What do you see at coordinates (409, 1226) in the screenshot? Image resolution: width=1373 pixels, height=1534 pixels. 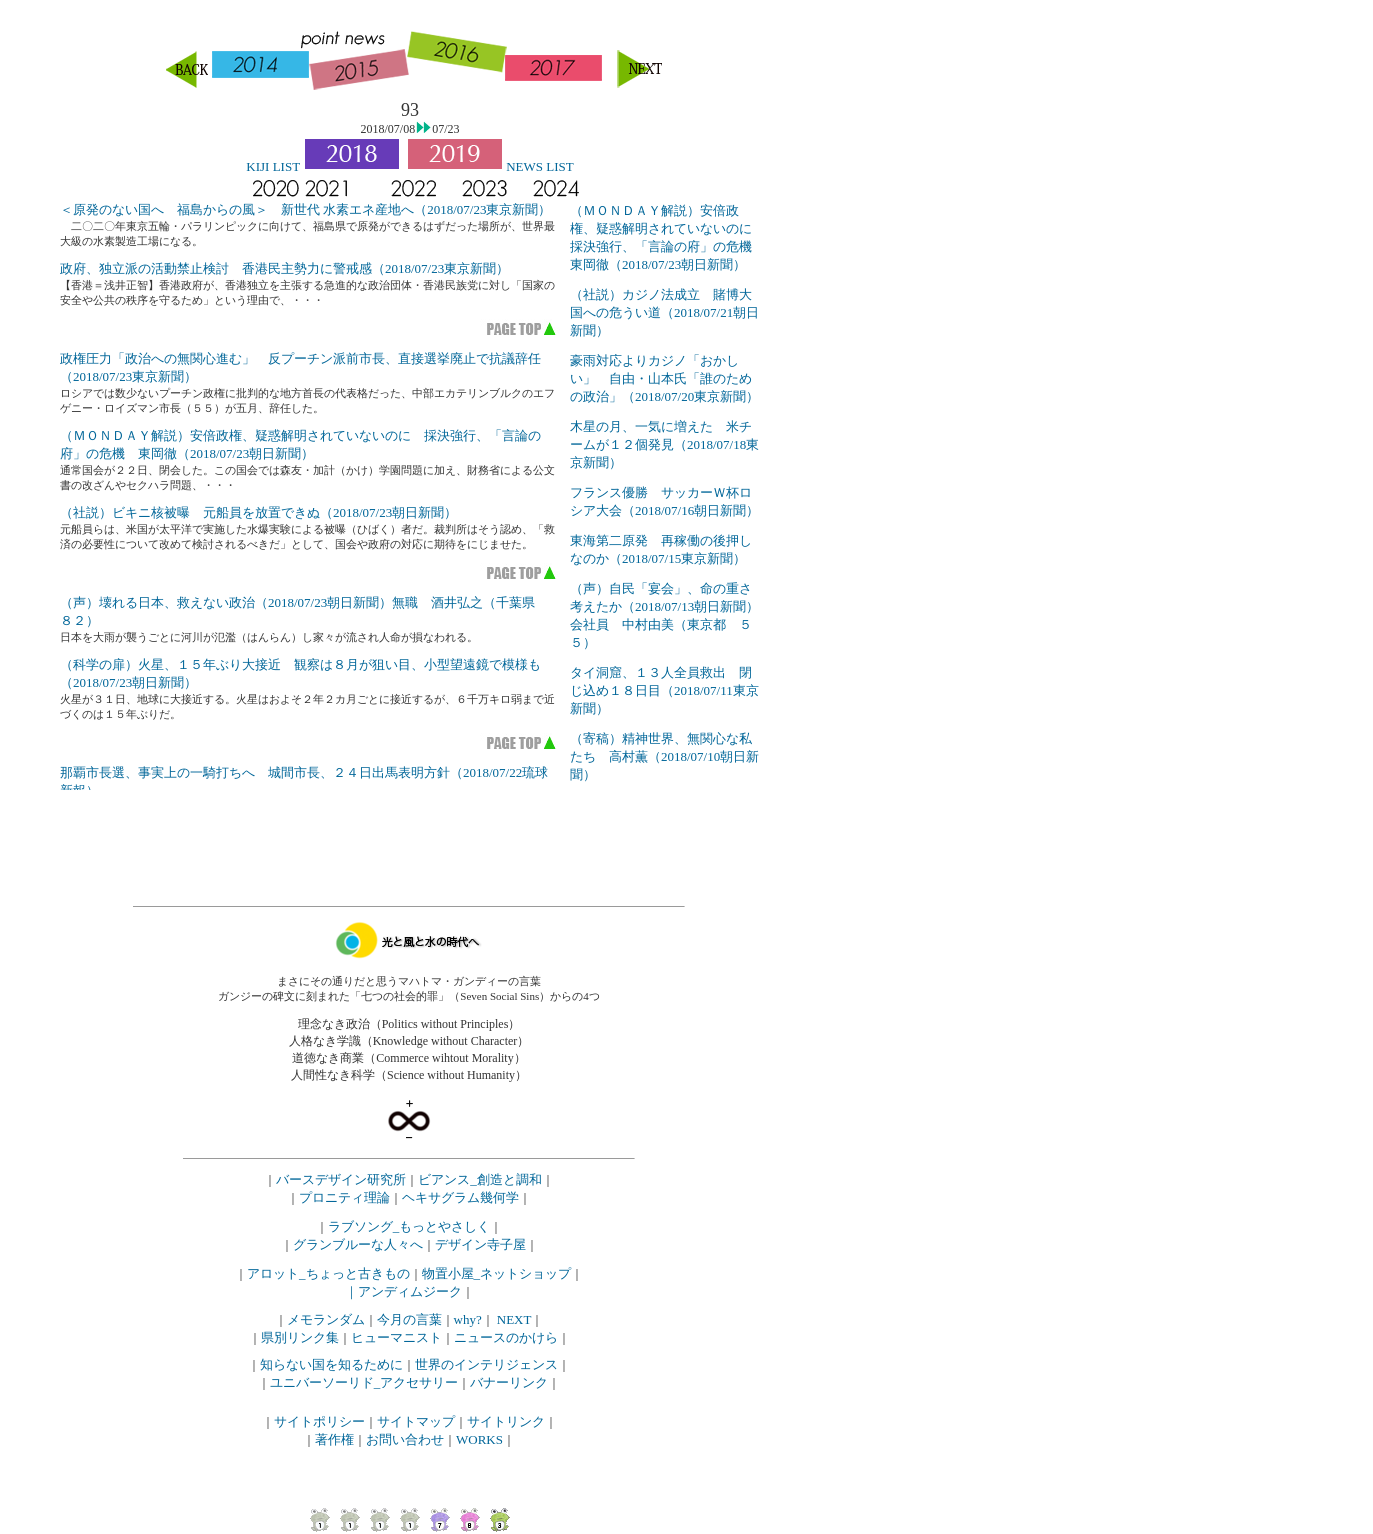 I see `ラブソング_もっとやさしく` at bounding box center [409, 1226].